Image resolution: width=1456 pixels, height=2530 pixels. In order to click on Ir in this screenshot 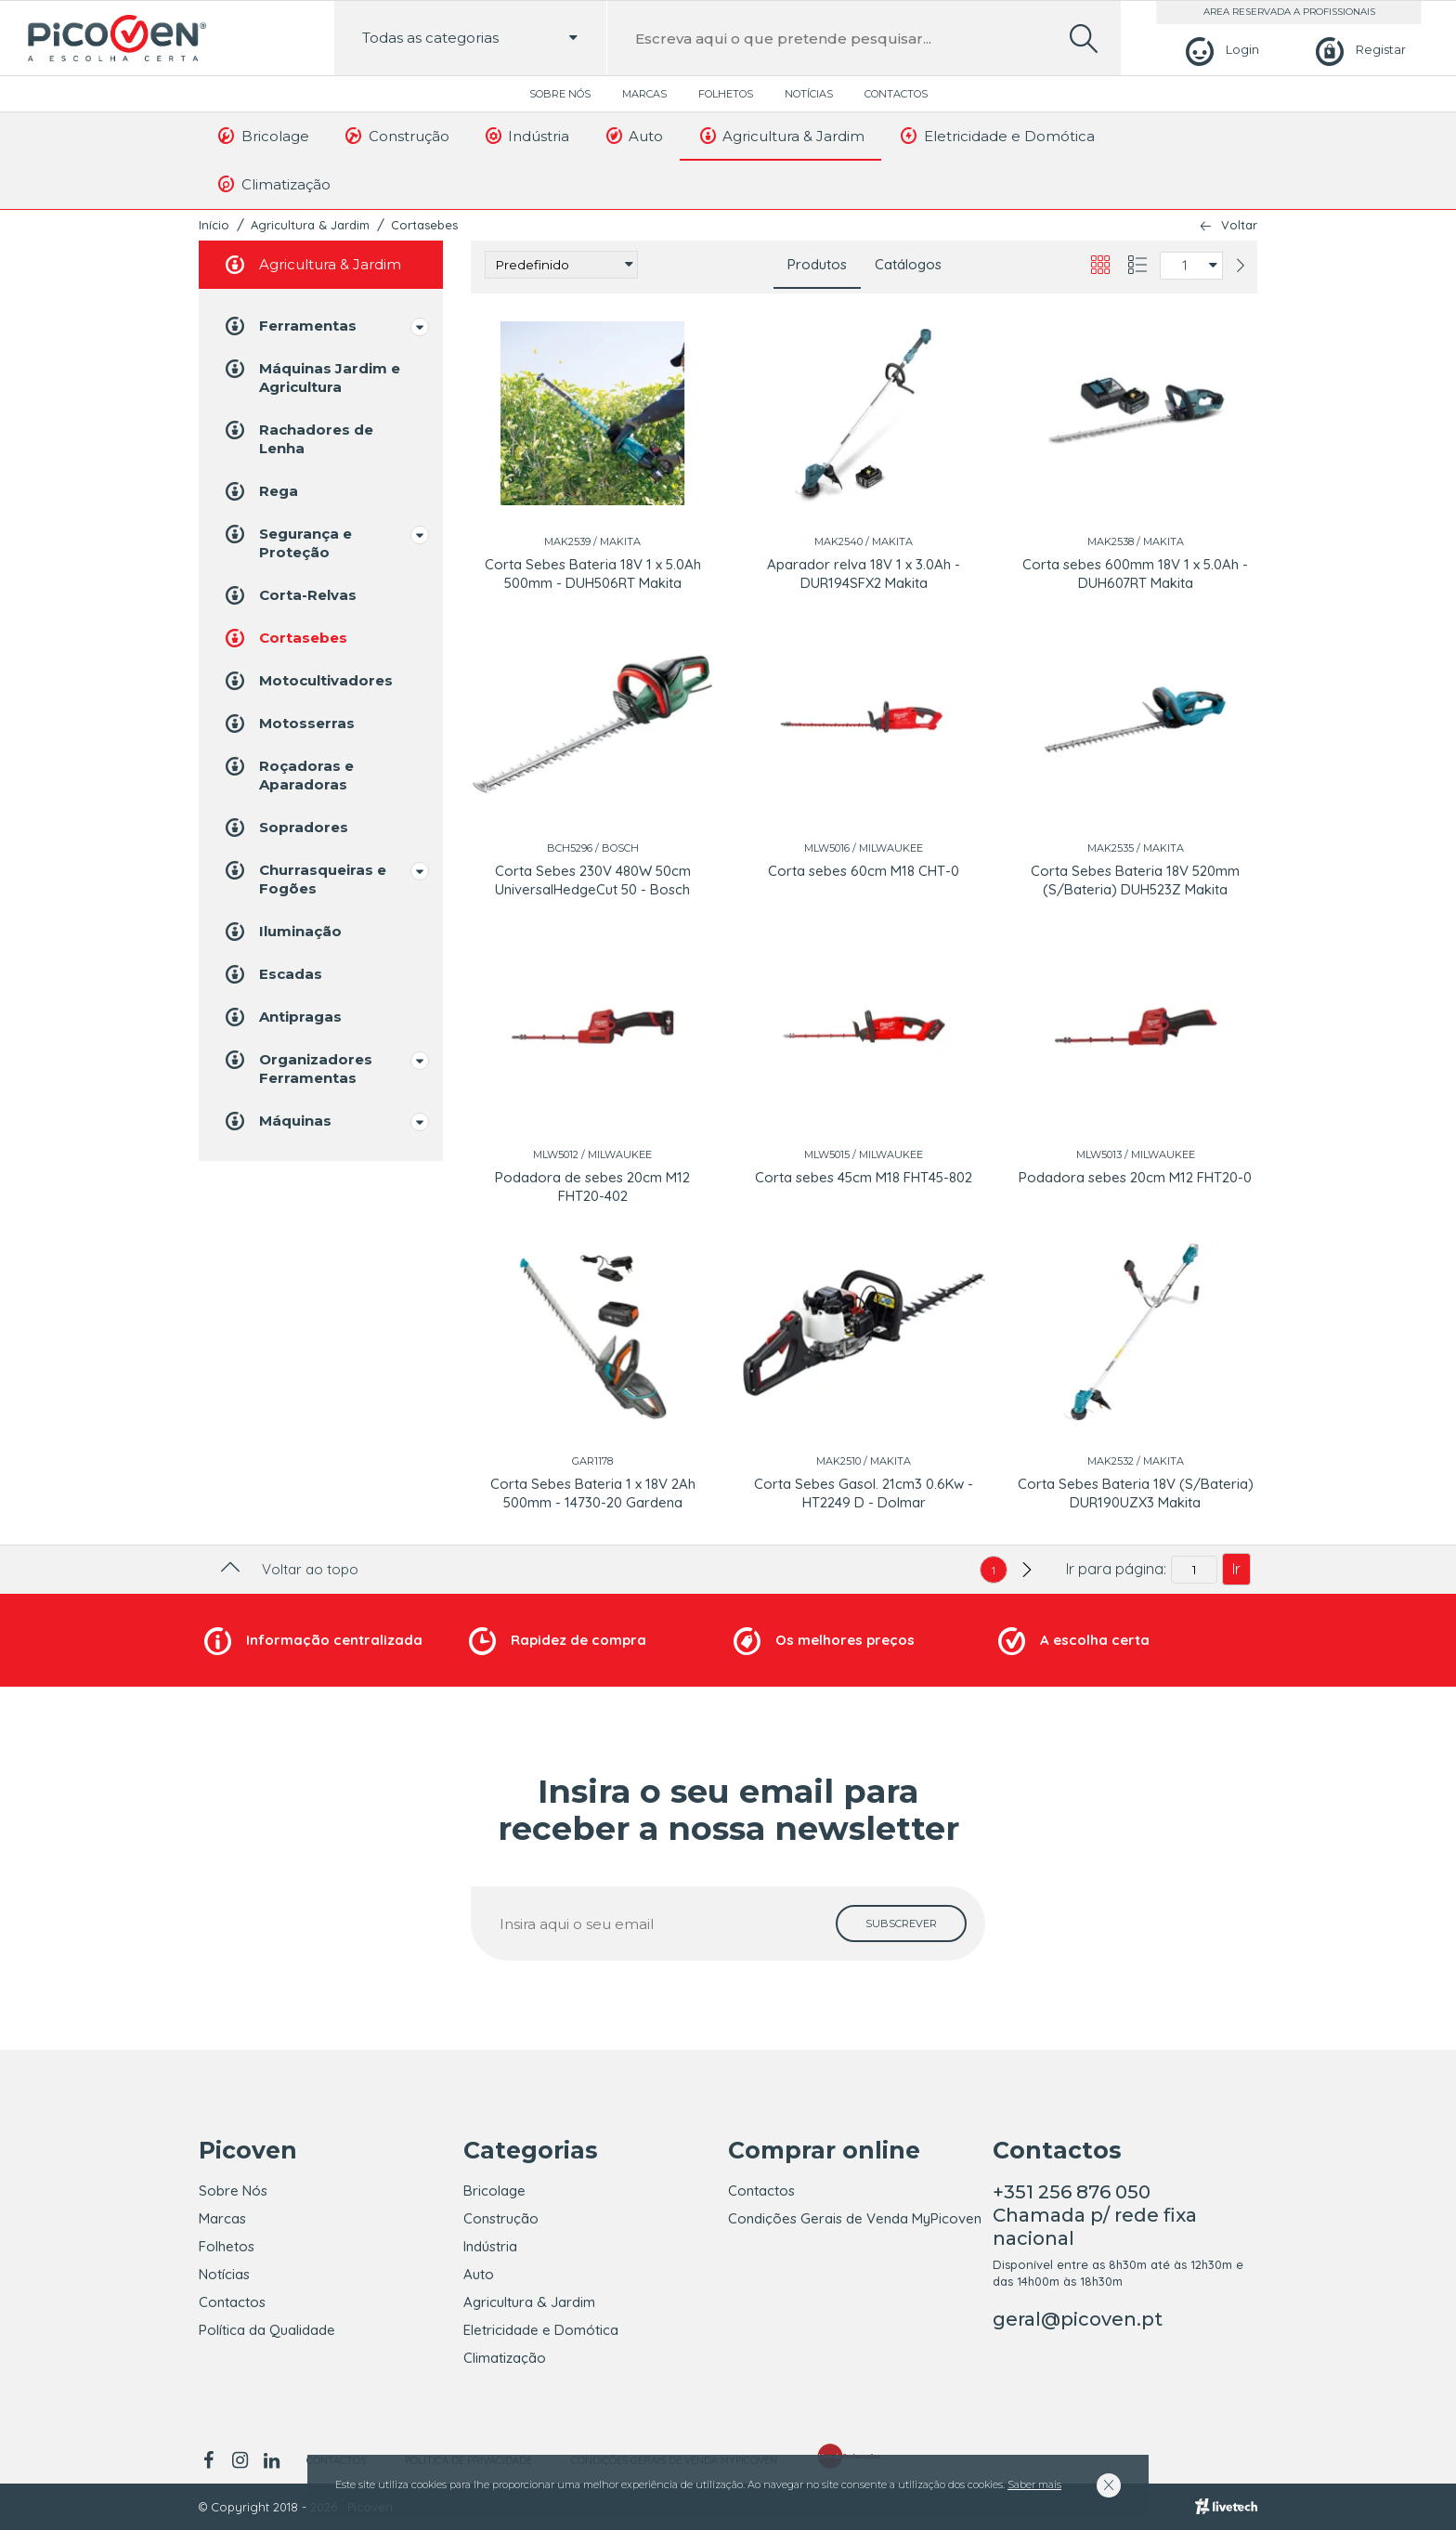, I will do `click(1236, 1568)`.